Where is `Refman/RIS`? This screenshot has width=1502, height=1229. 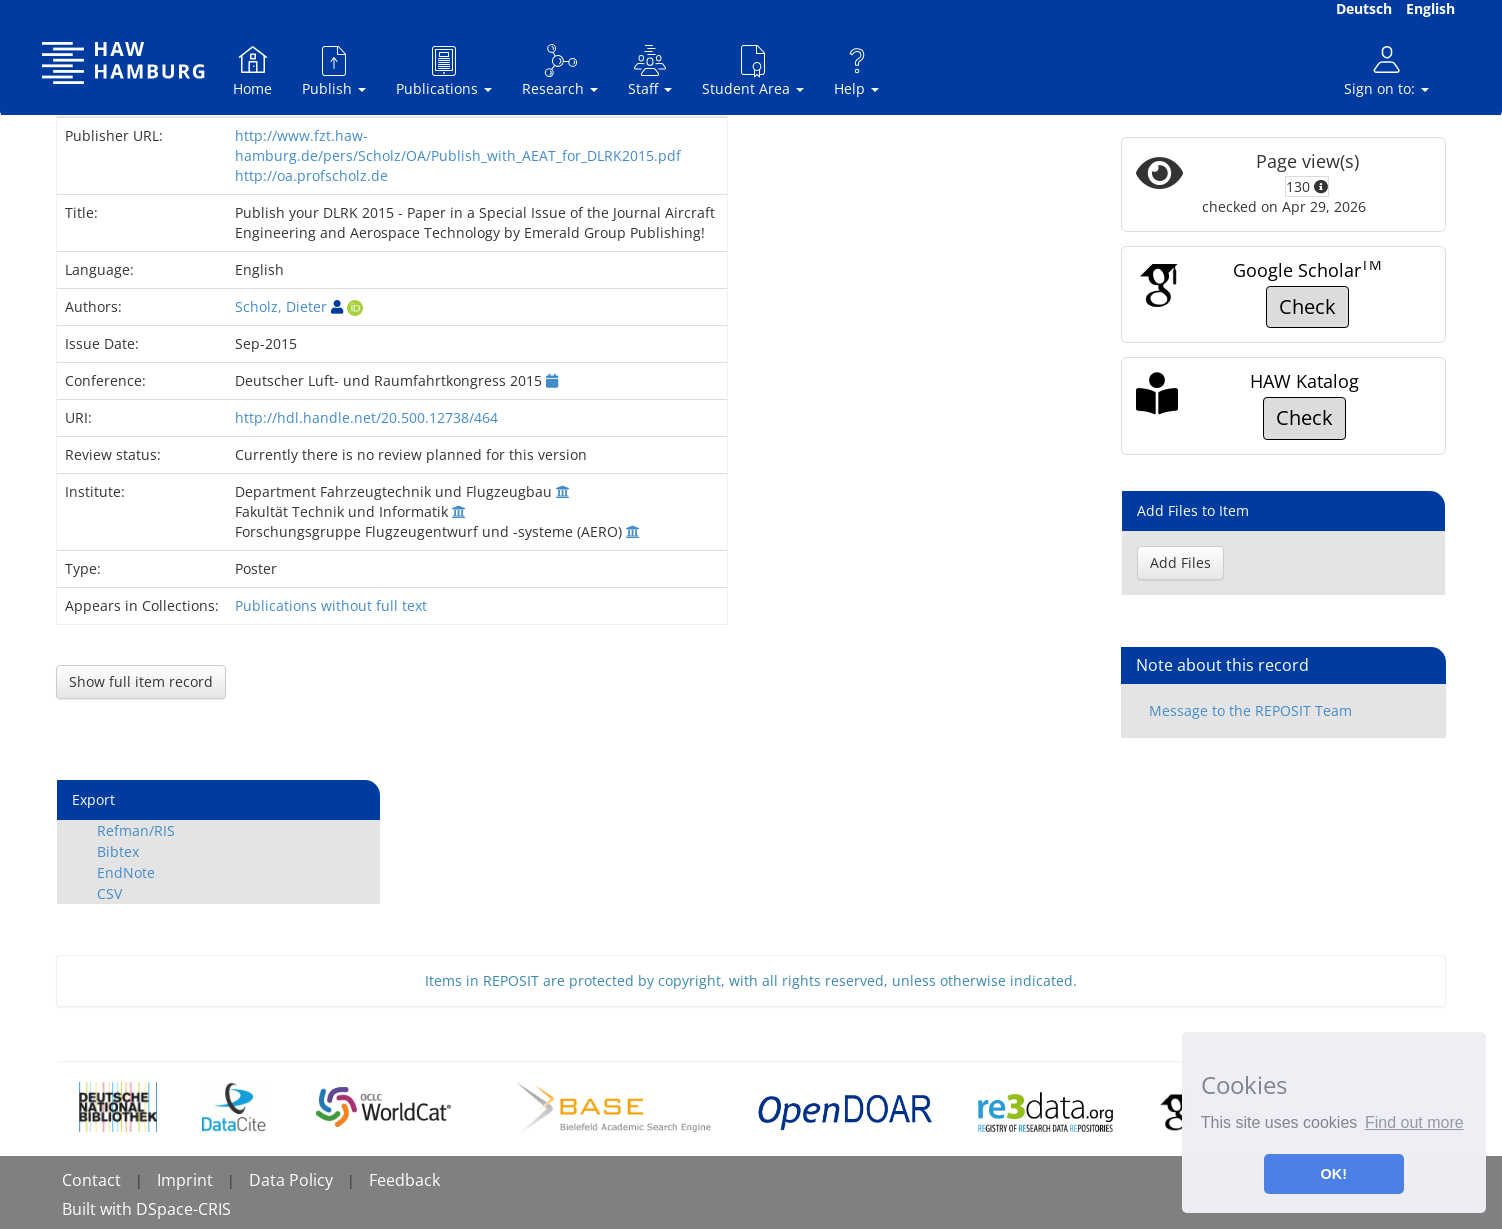 Refman/RIS is located at coordinates (136, 830).